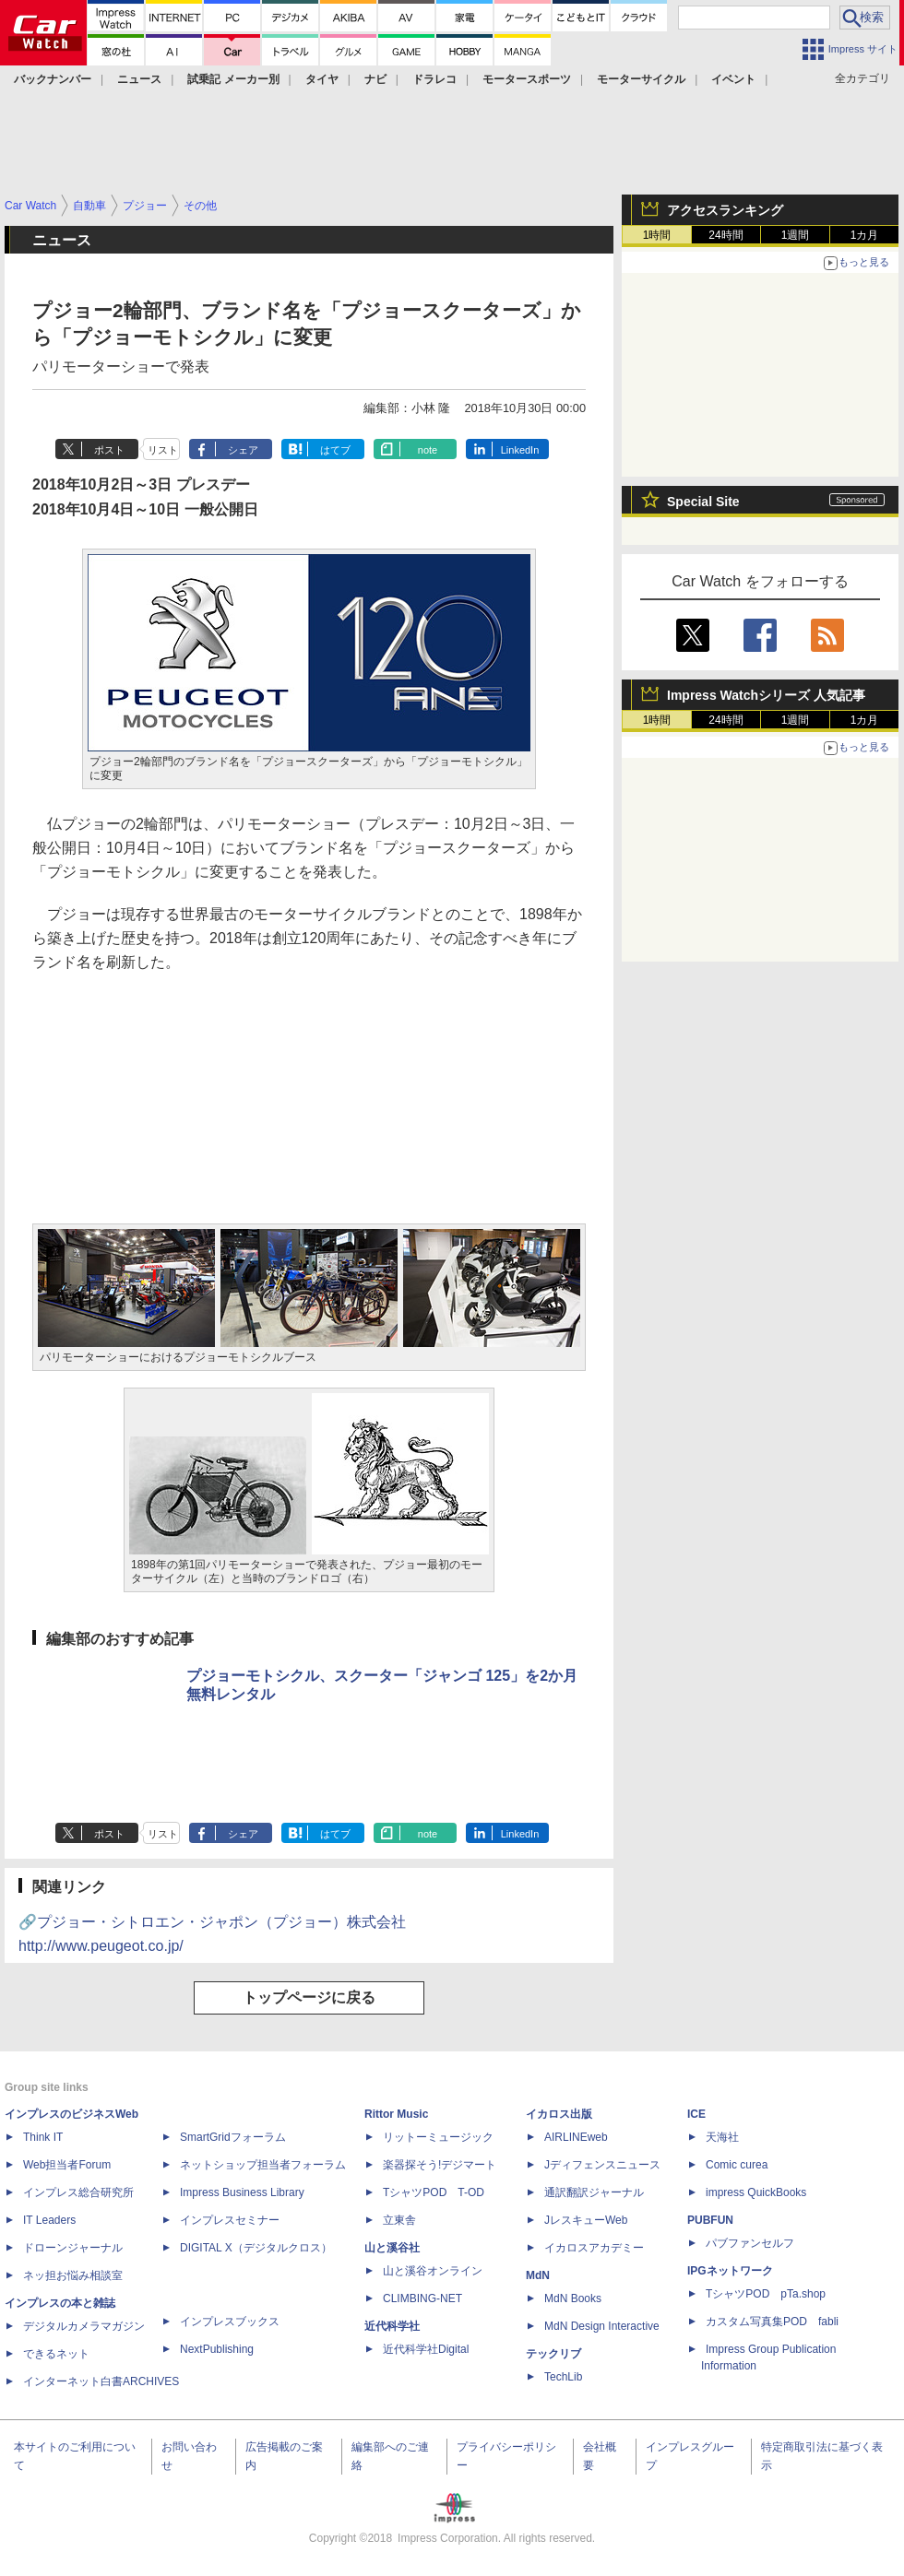 Image resolution: width=904 pixels, height=2576 pixels. I want to click on note, so click(427, 449).